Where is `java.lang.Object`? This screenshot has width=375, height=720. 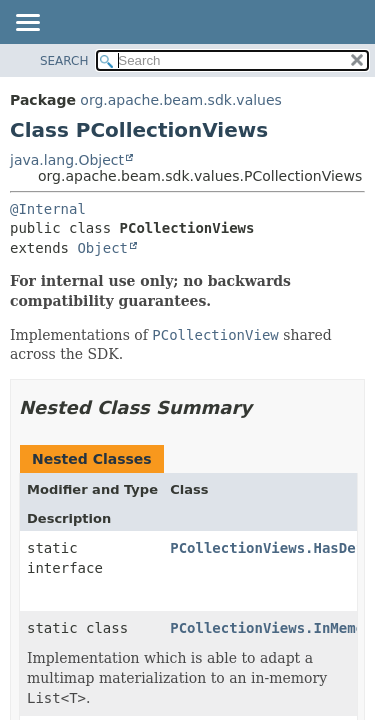 java.lang.Object is located at coordinates (67, 160).